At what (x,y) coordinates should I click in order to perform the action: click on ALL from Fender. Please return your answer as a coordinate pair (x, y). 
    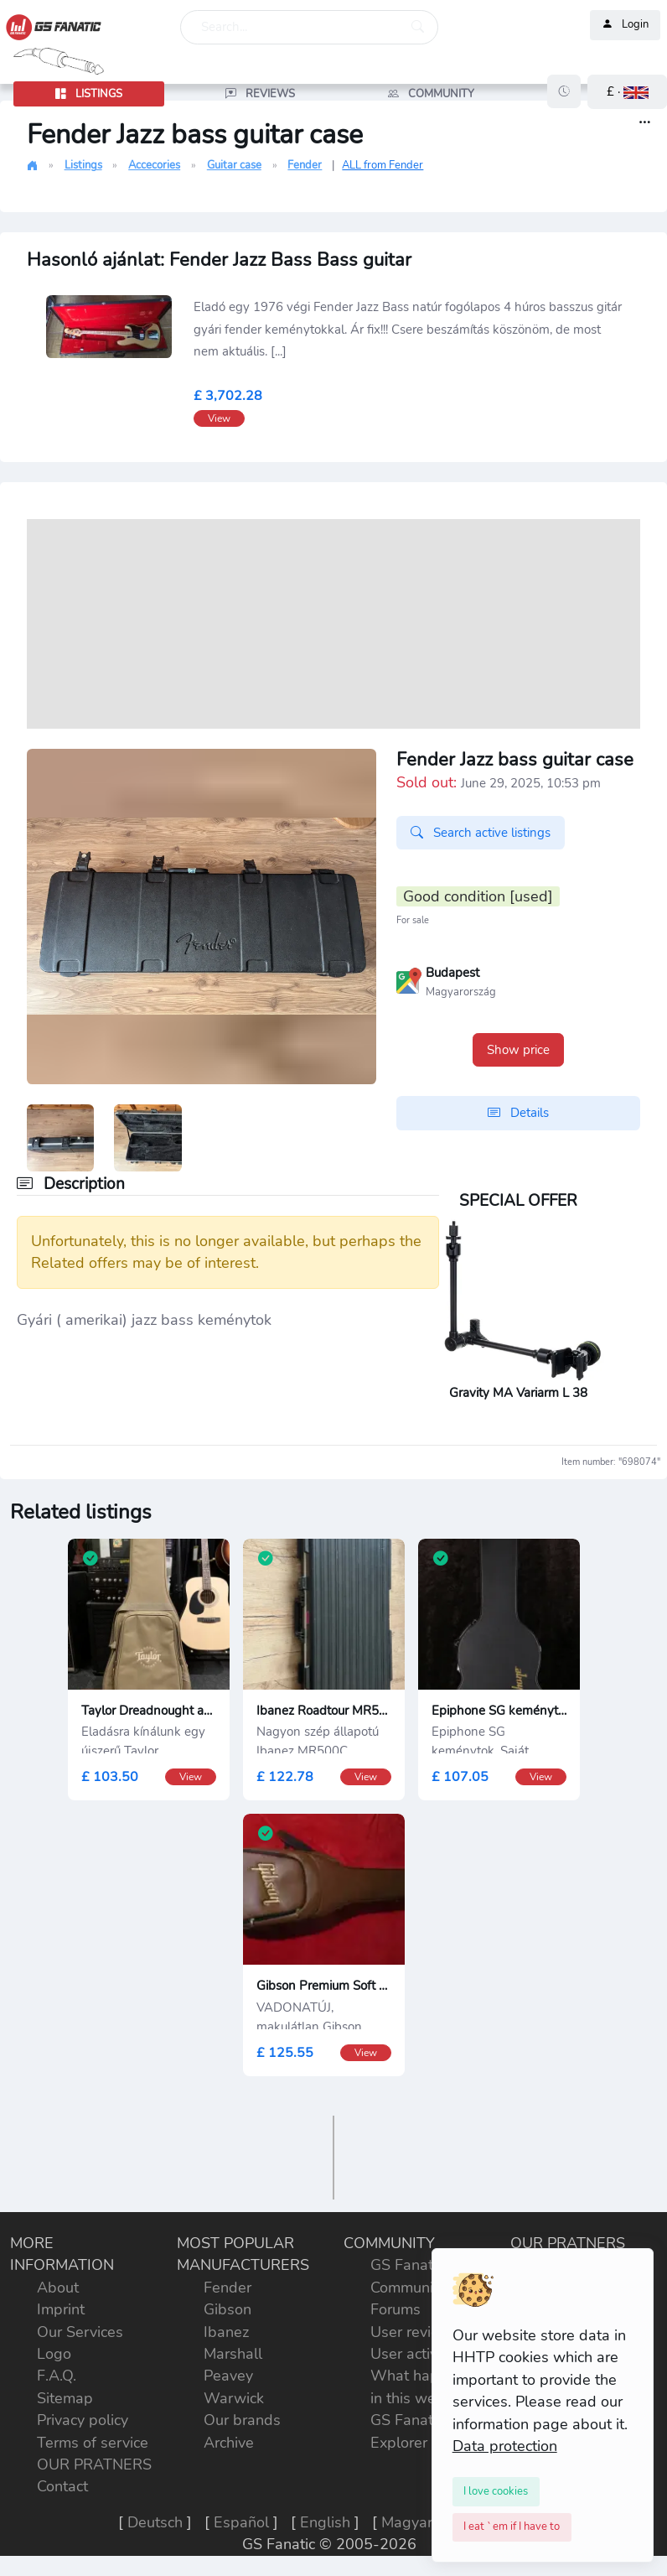
    Looking at the image, I should click on (382, 165).